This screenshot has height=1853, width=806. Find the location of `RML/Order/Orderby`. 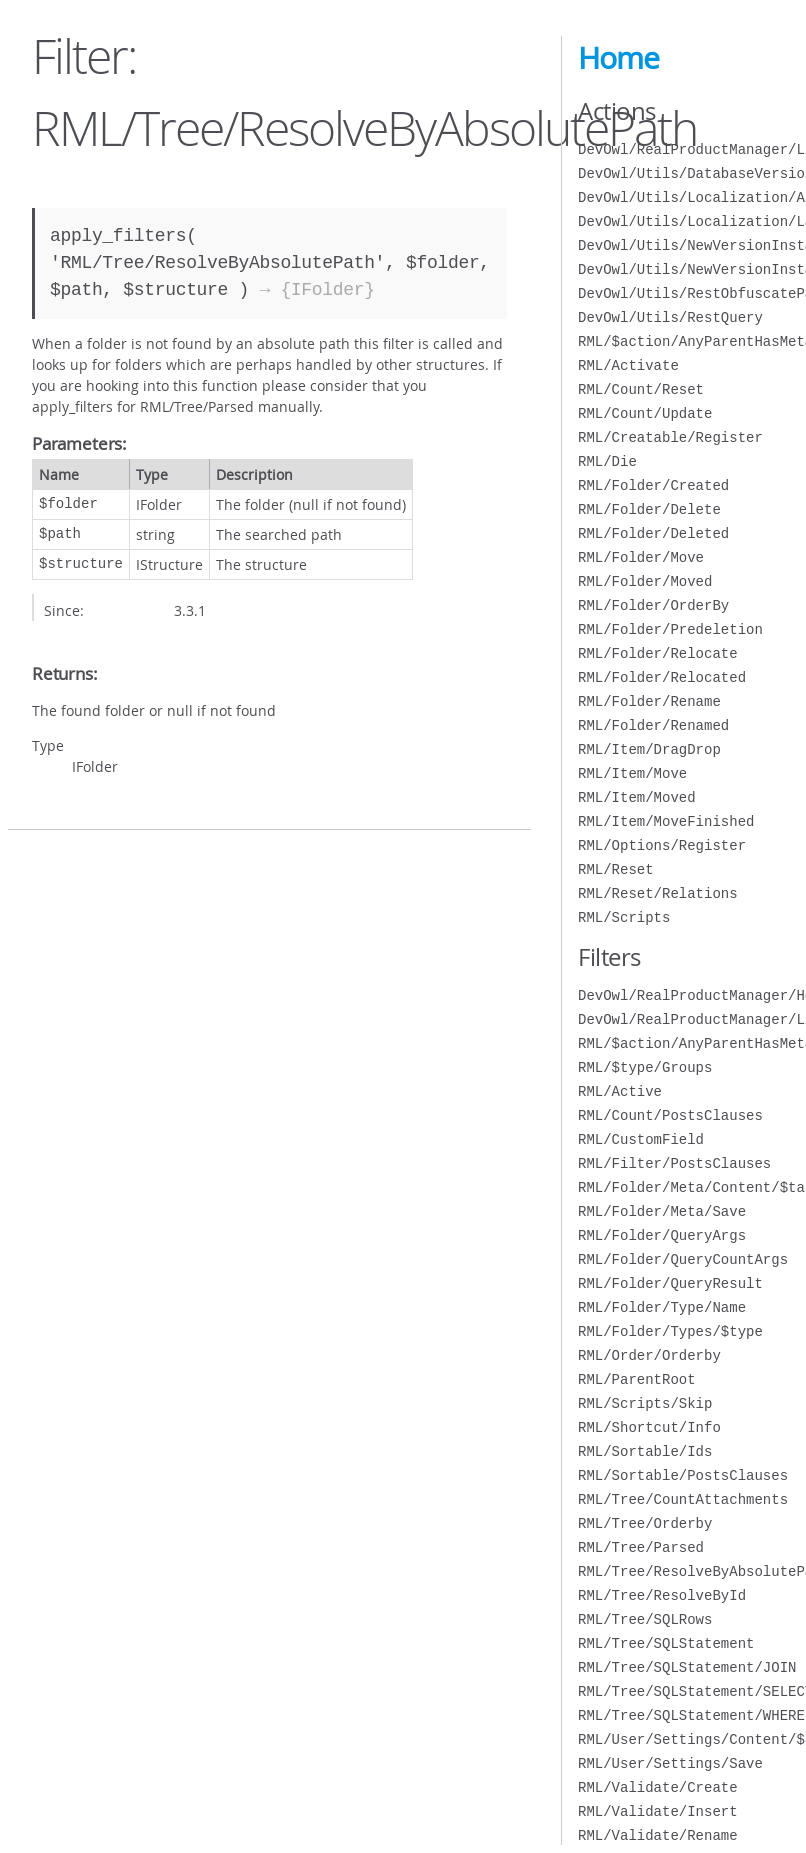

RML/Order/Orderby is located at coordinates (649, 1355).